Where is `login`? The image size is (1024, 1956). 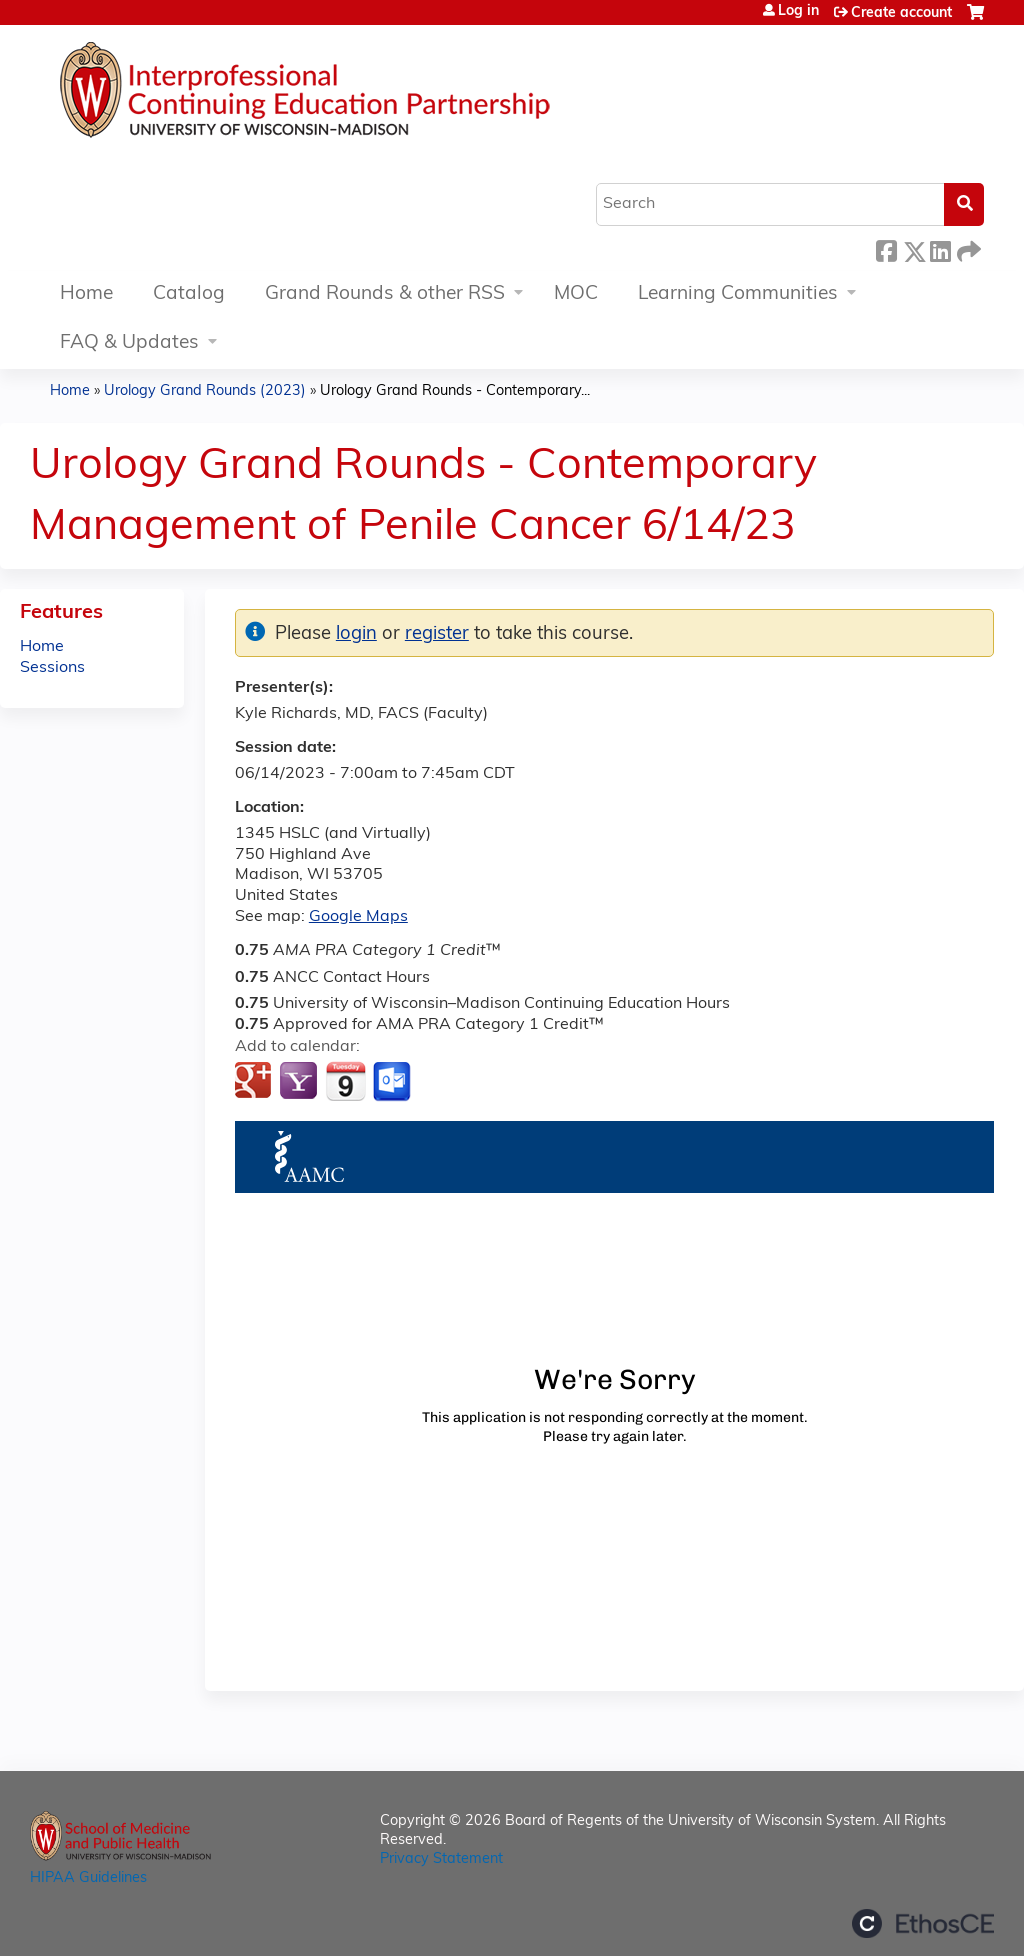
login is located at coordinates (356, 634).